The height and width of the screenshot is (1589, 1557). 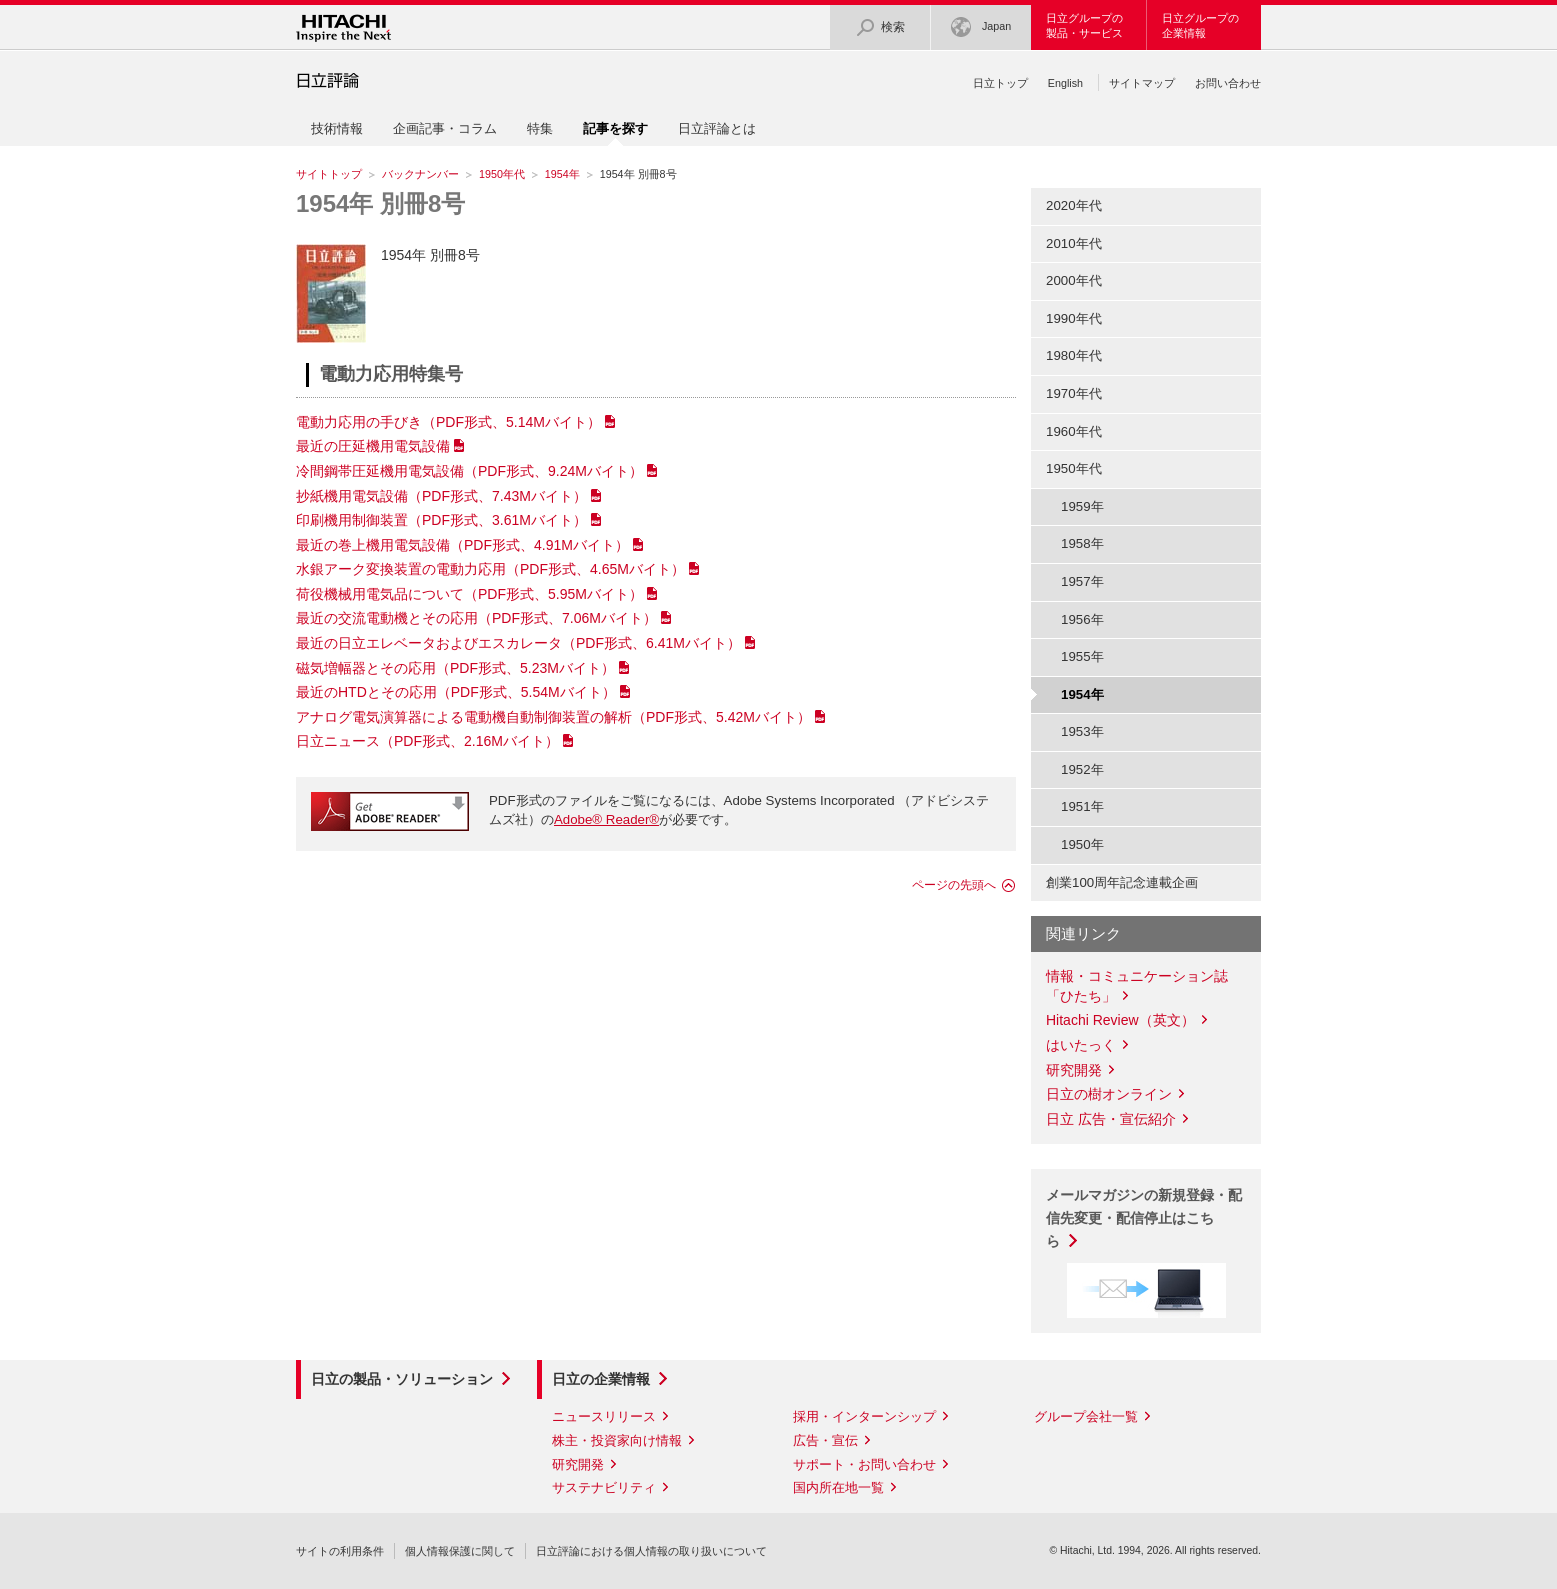 What do you see at coordinates (1074, 205) in the screenshot?
I see `2020年代` at bounding box center [1074, 205].